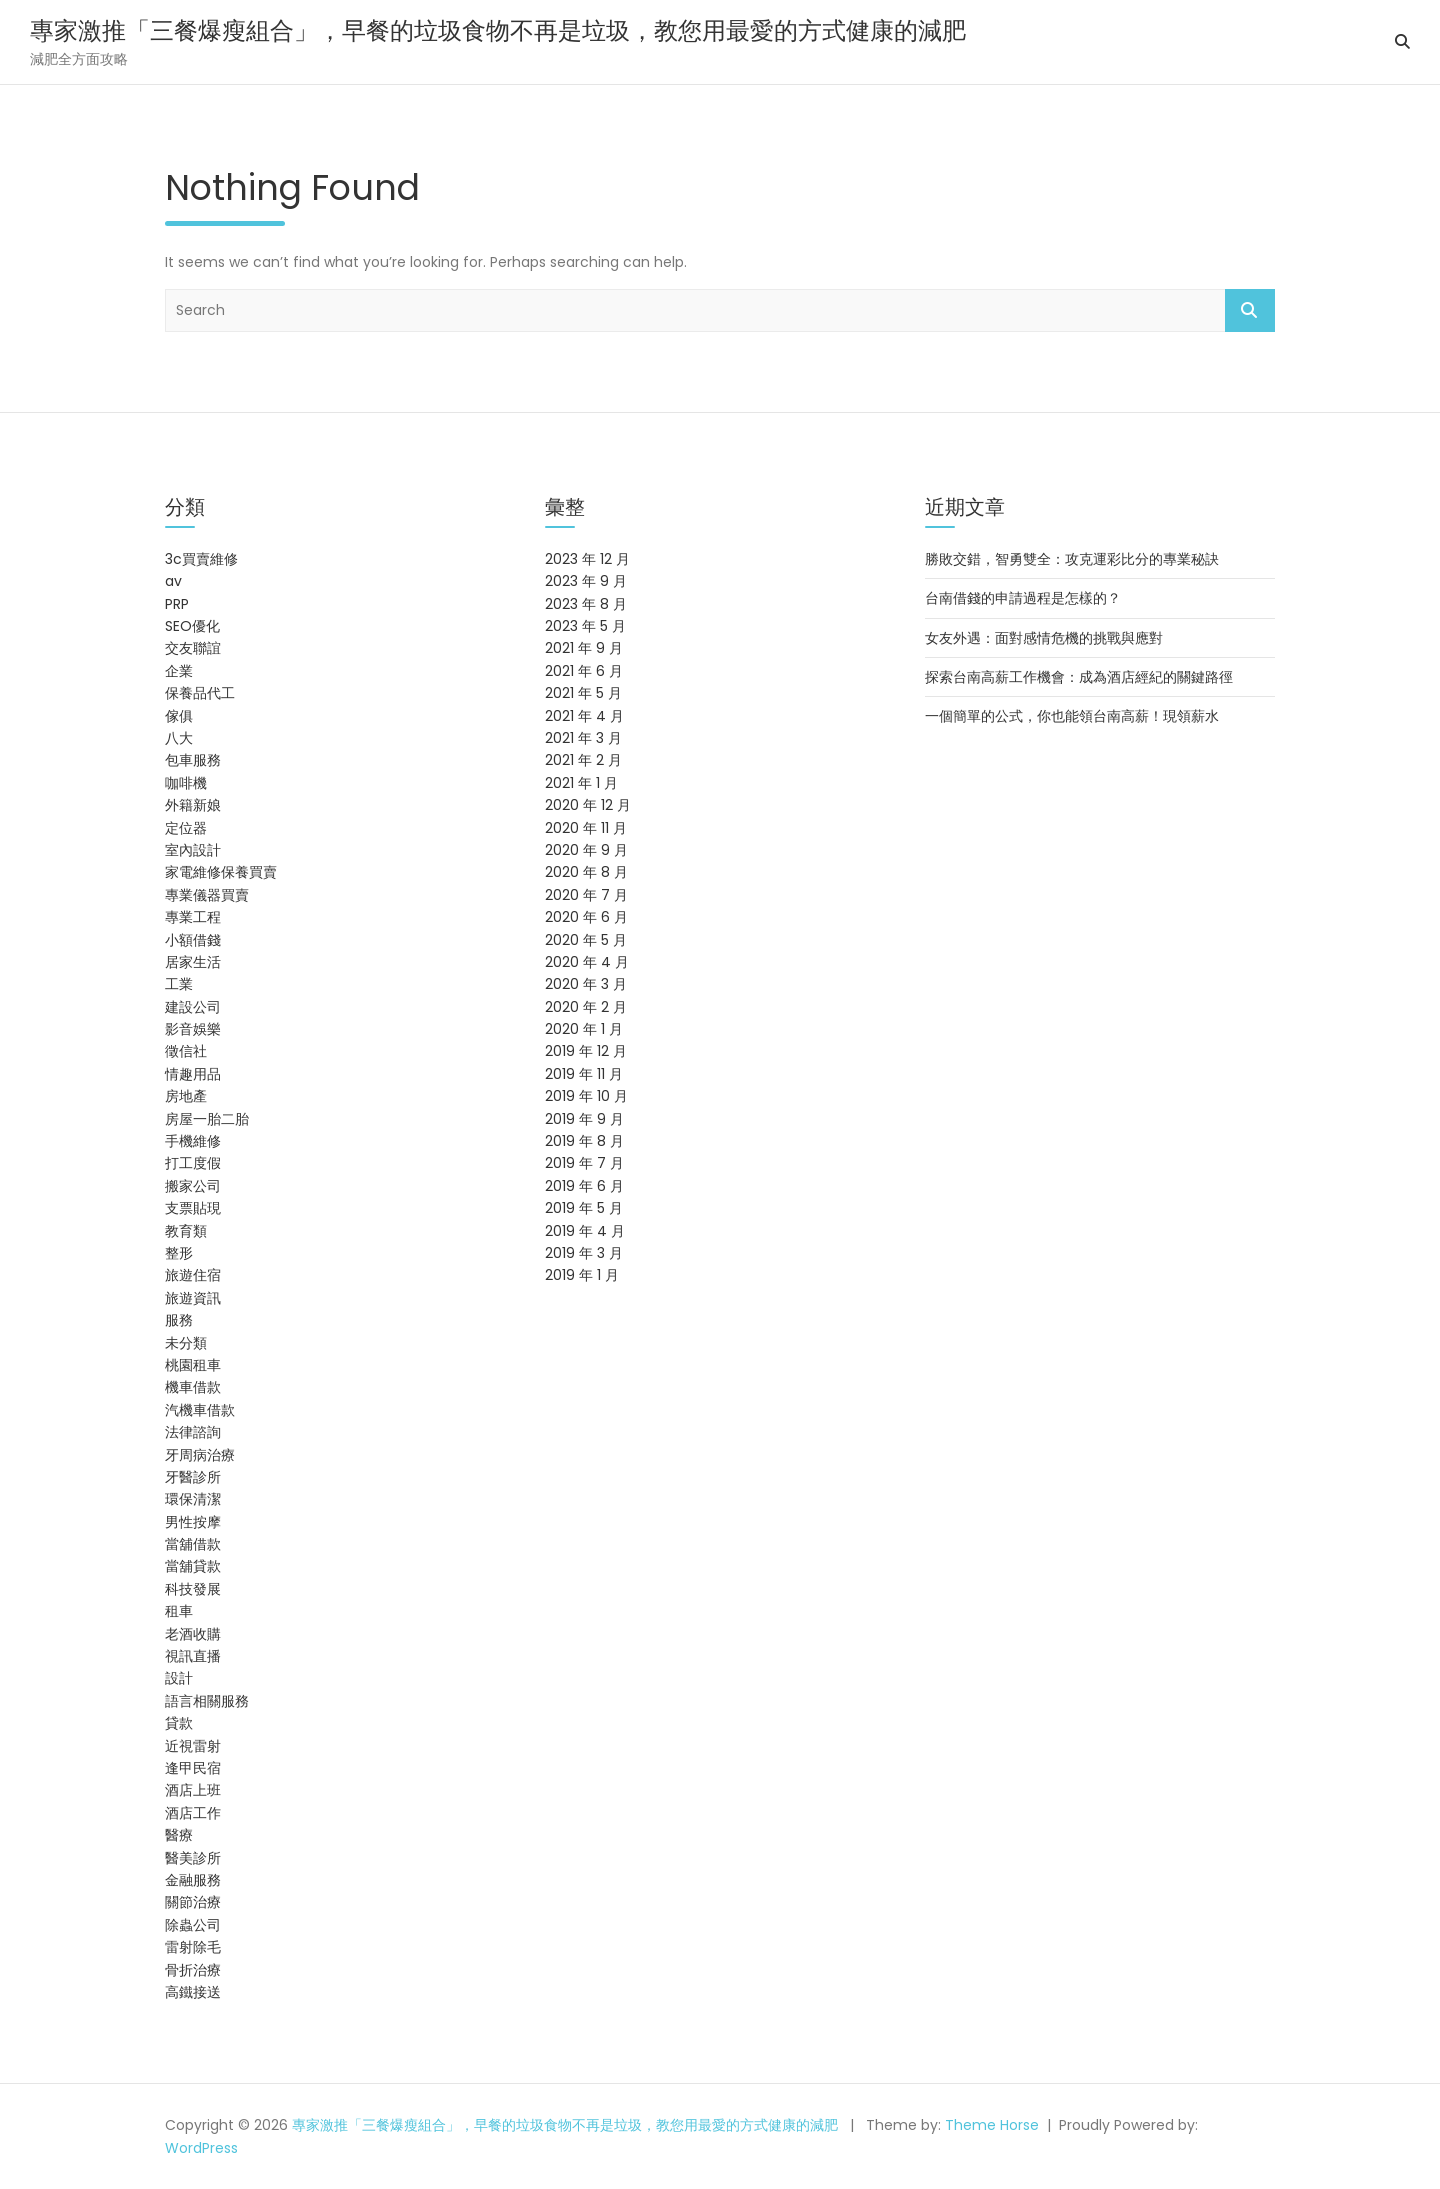  Describe the element at coordinates (193, 760) in the screenshot. I see `包車服務` at that location.